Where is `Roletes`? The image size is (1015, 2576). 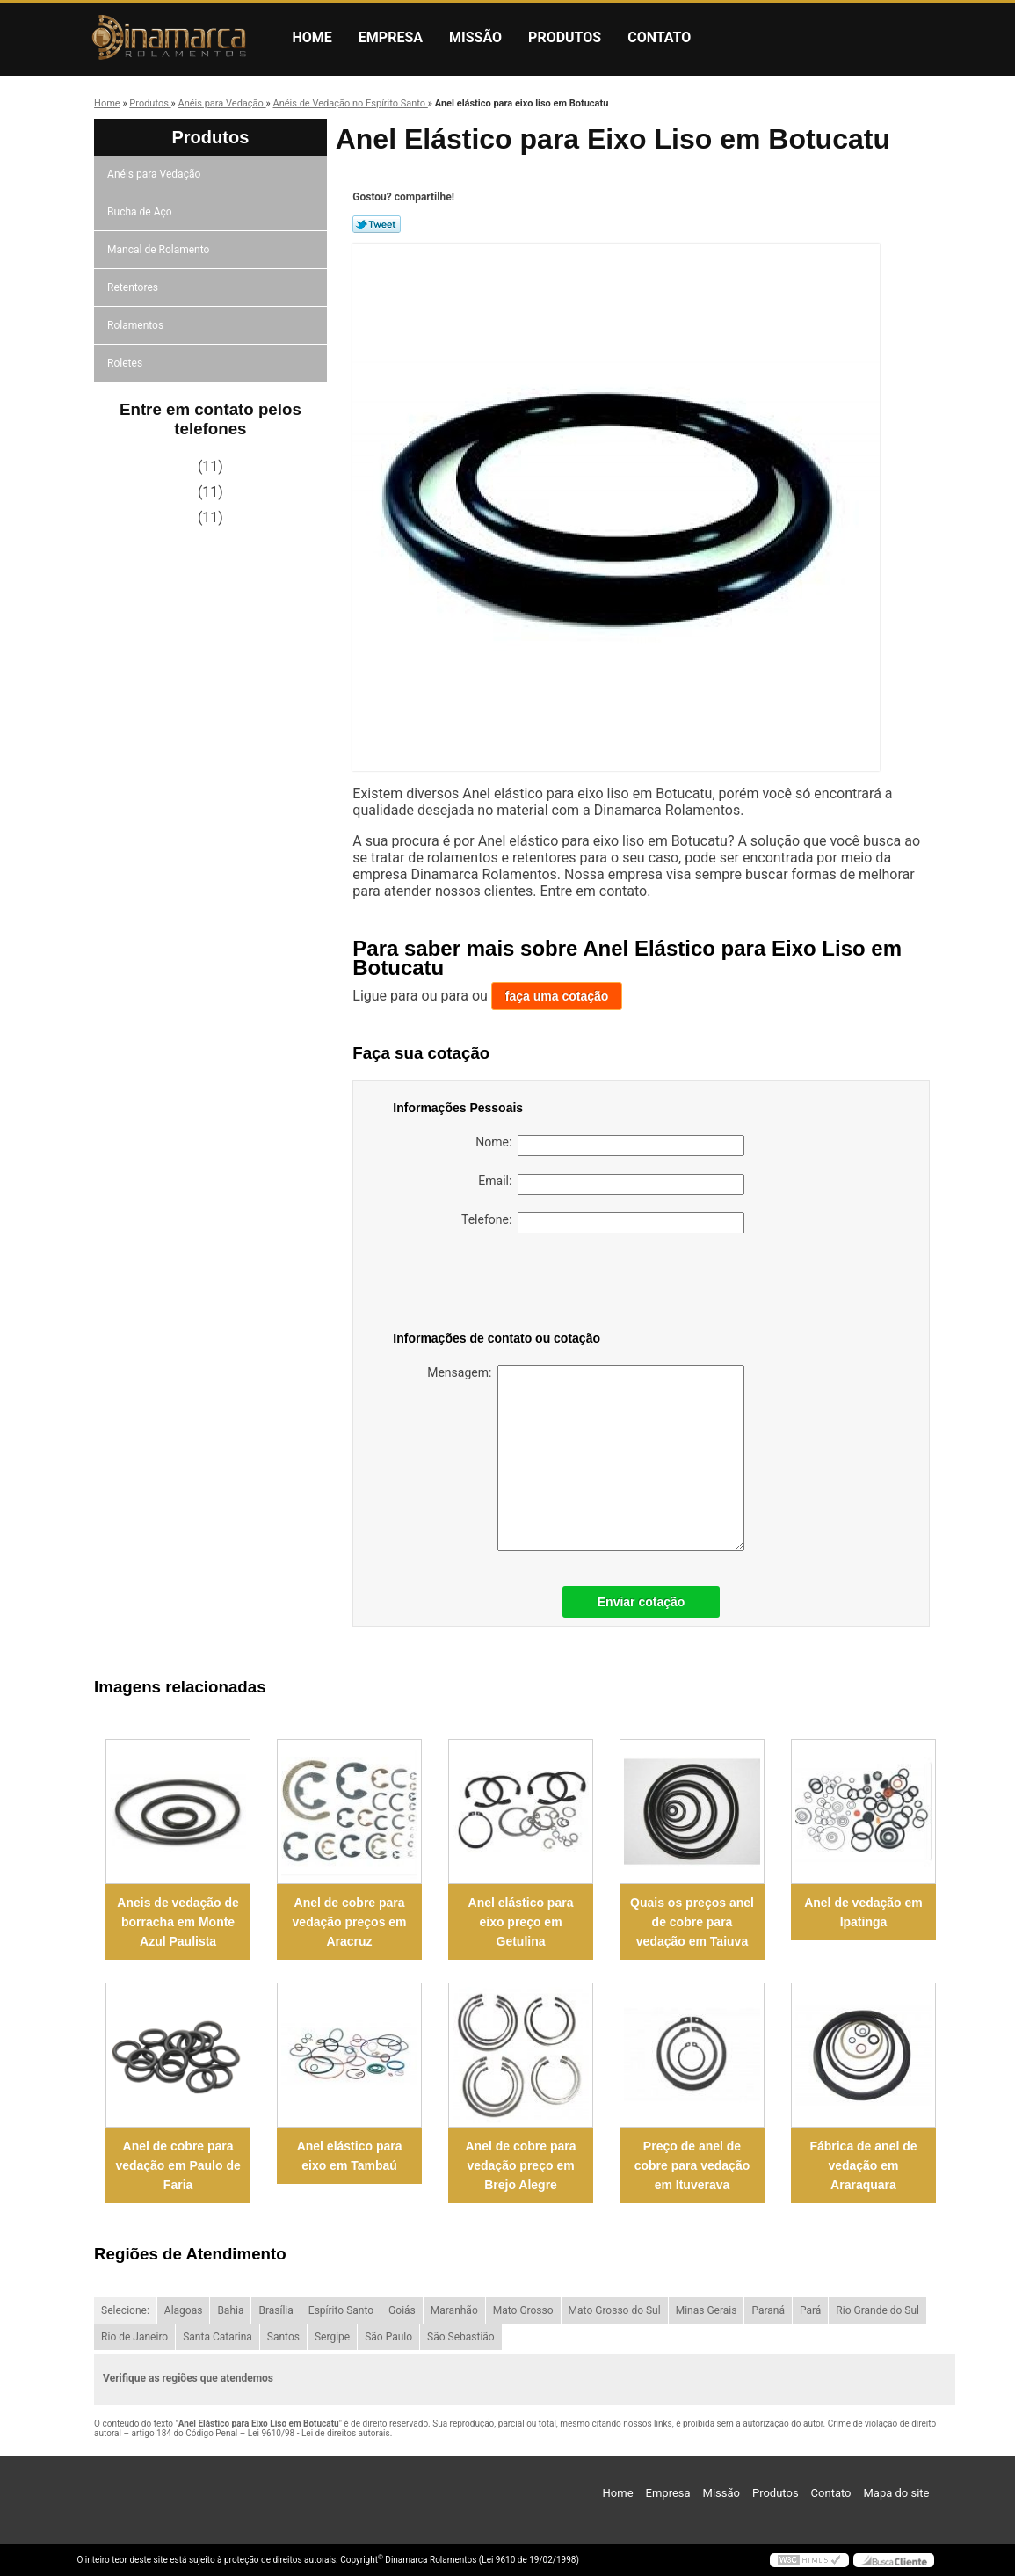 Roletes is located at coordinates (126, 363).